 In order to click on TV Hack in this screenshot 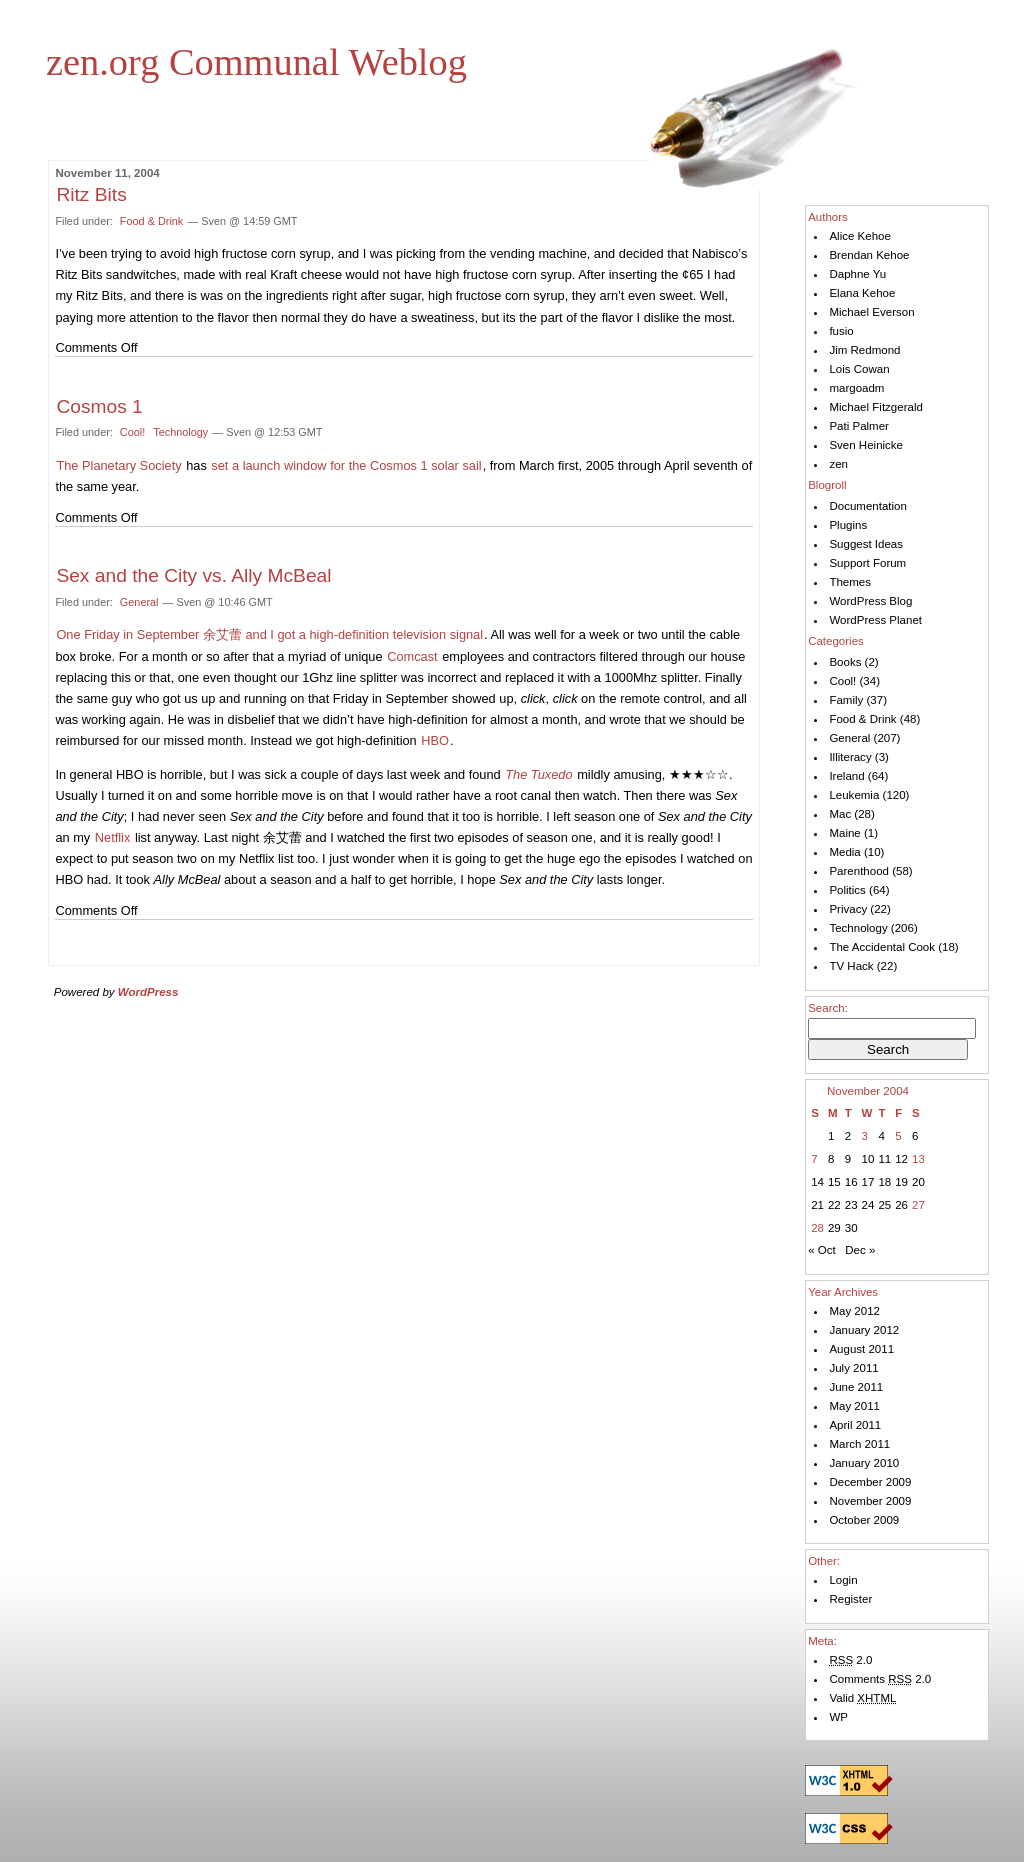, I will do `click(851, 966)`.